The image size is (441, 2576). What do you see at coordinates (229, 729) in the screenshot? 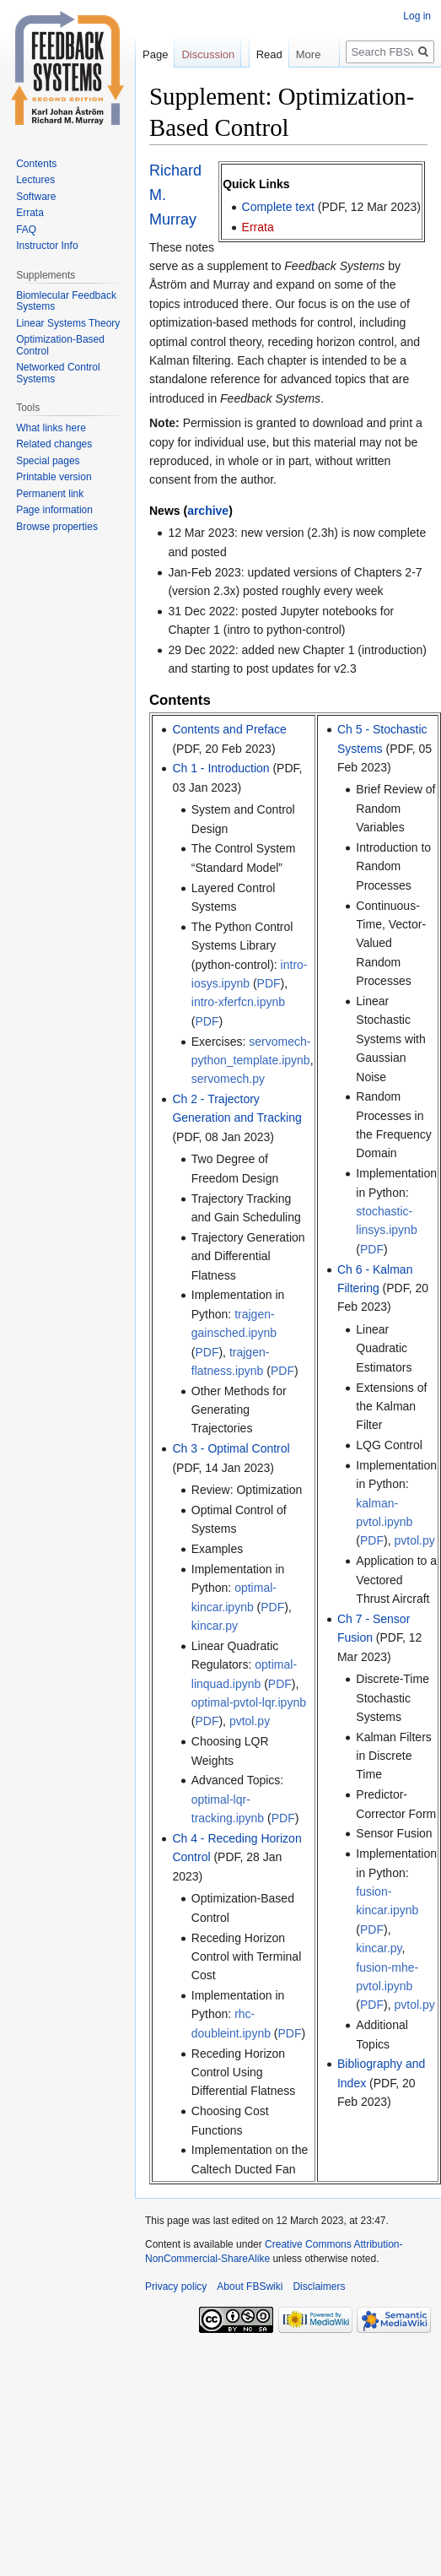
I see `Contents and Preface` at bounding box center [229, 729].